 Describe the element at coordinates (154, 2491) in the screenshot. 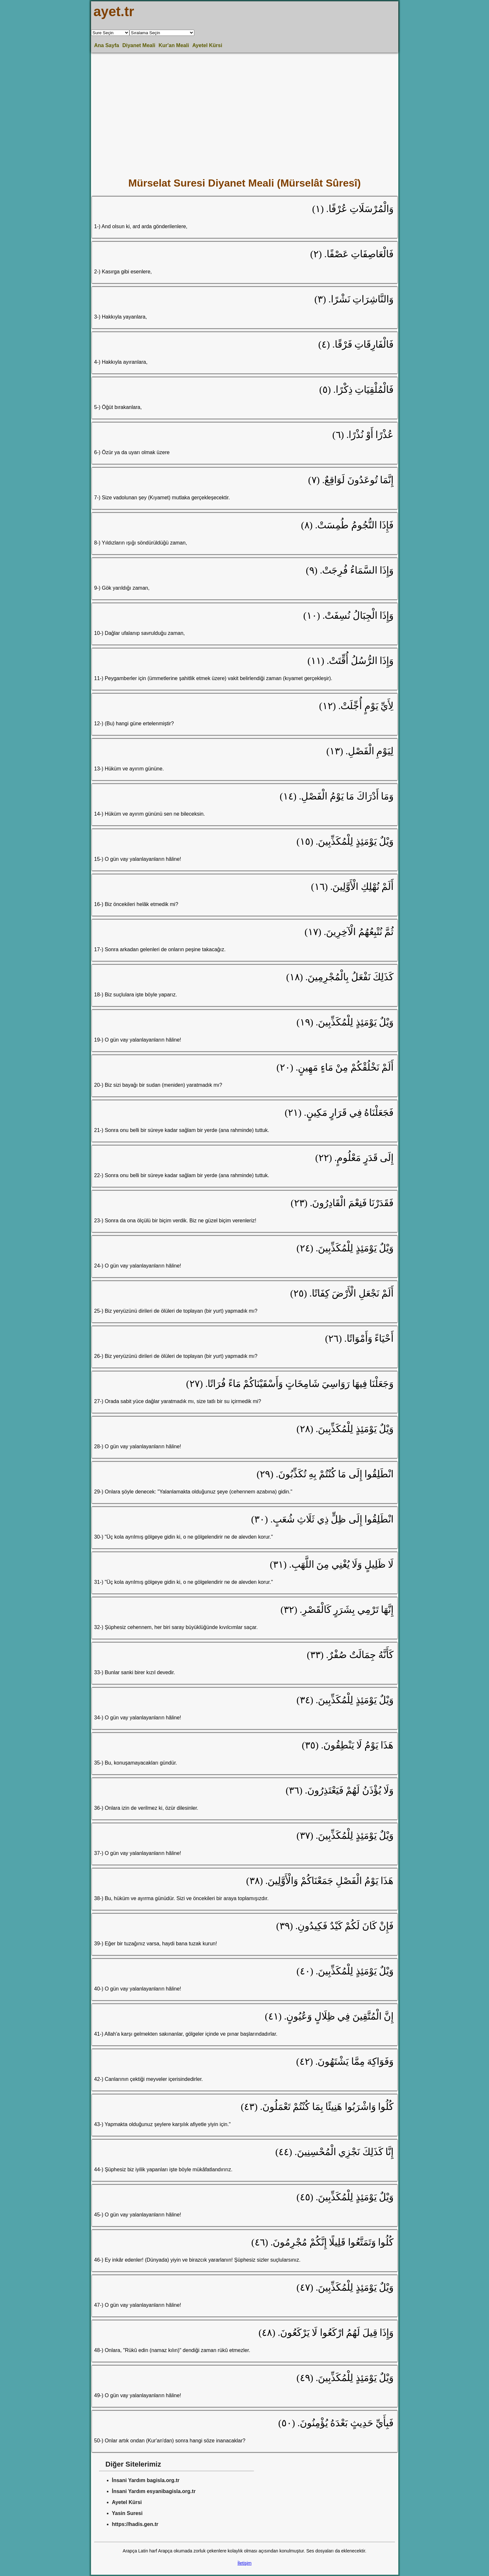

I see `İnsani Yardım esyanibagisla.org.tr` at that location.